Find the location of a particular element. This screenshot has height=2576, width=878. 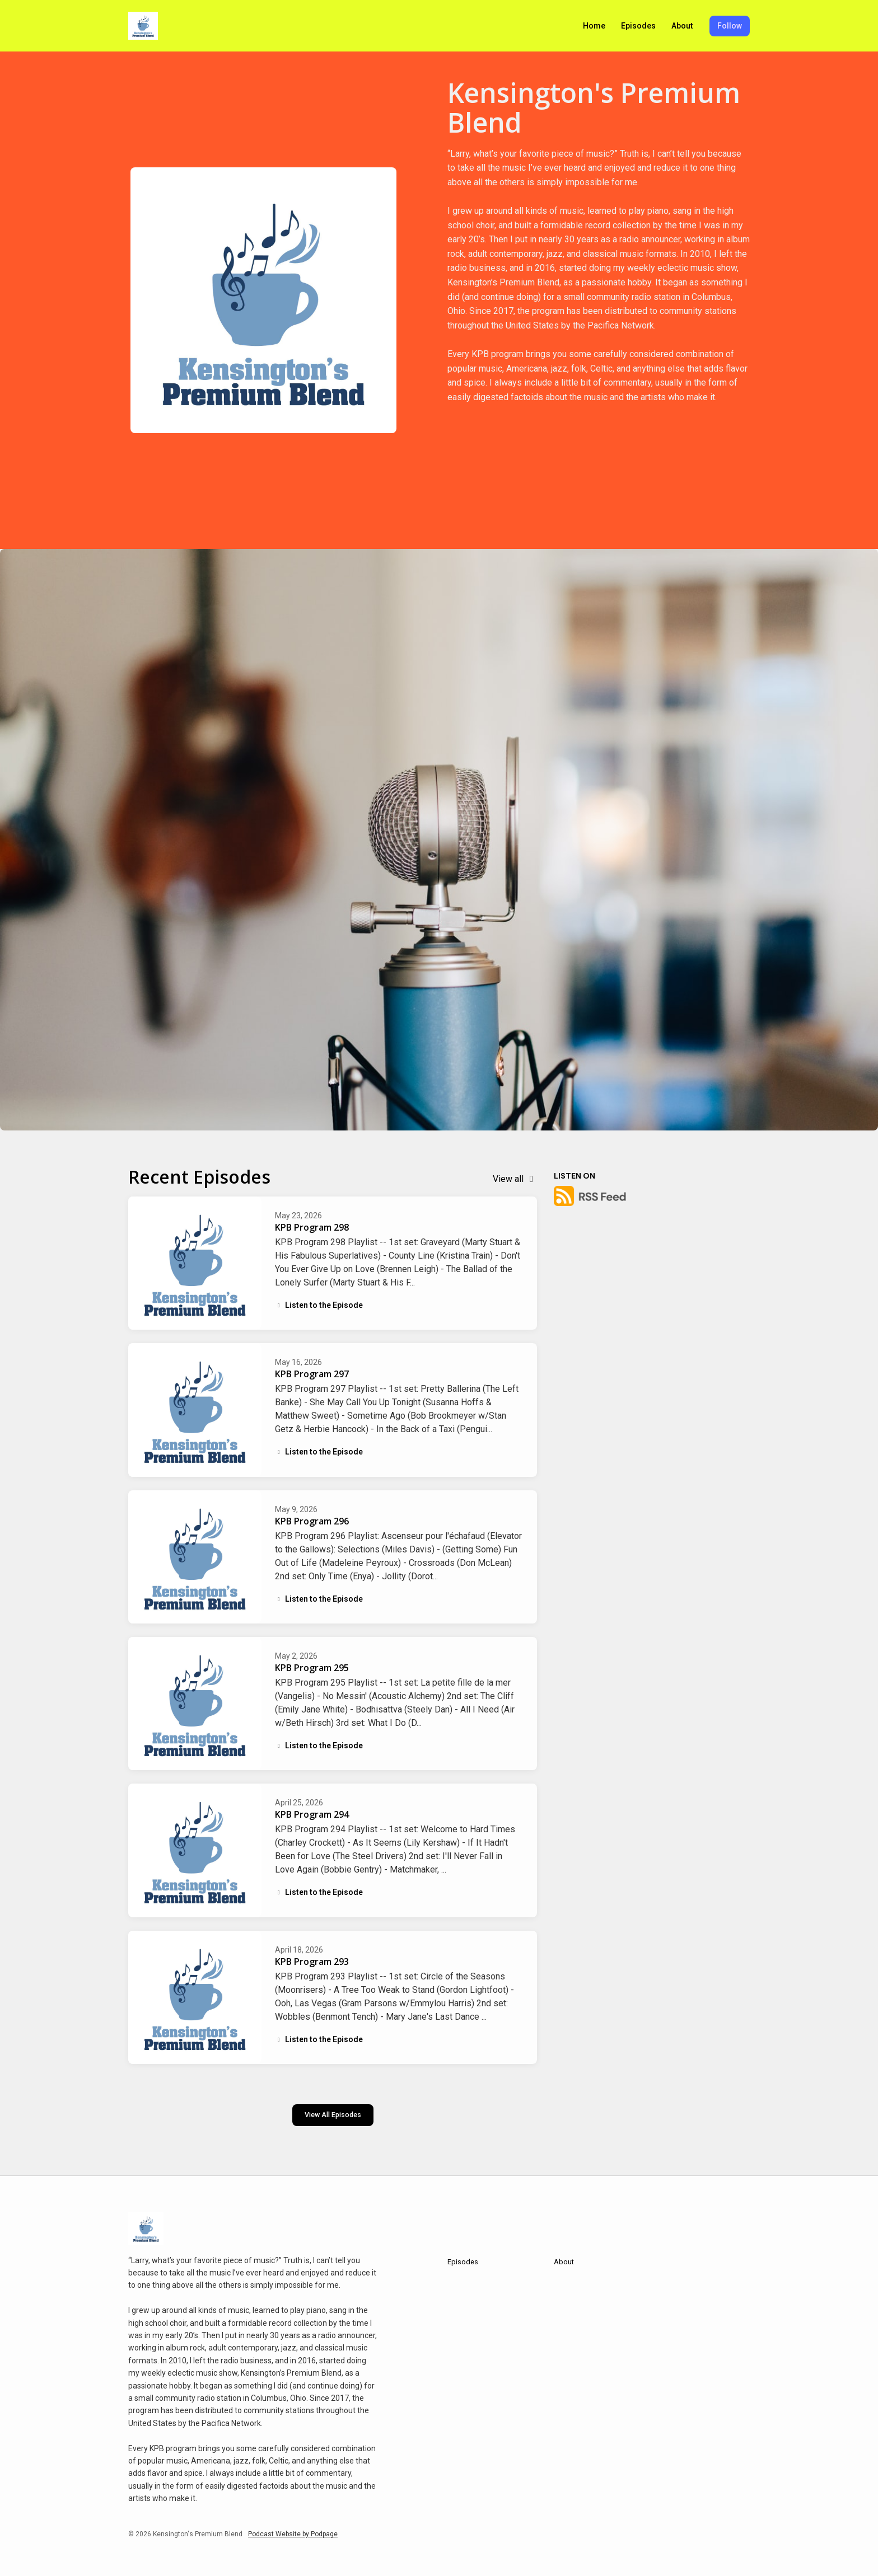

Podcast Website by Podpage is located at coordinates (293, 2534).